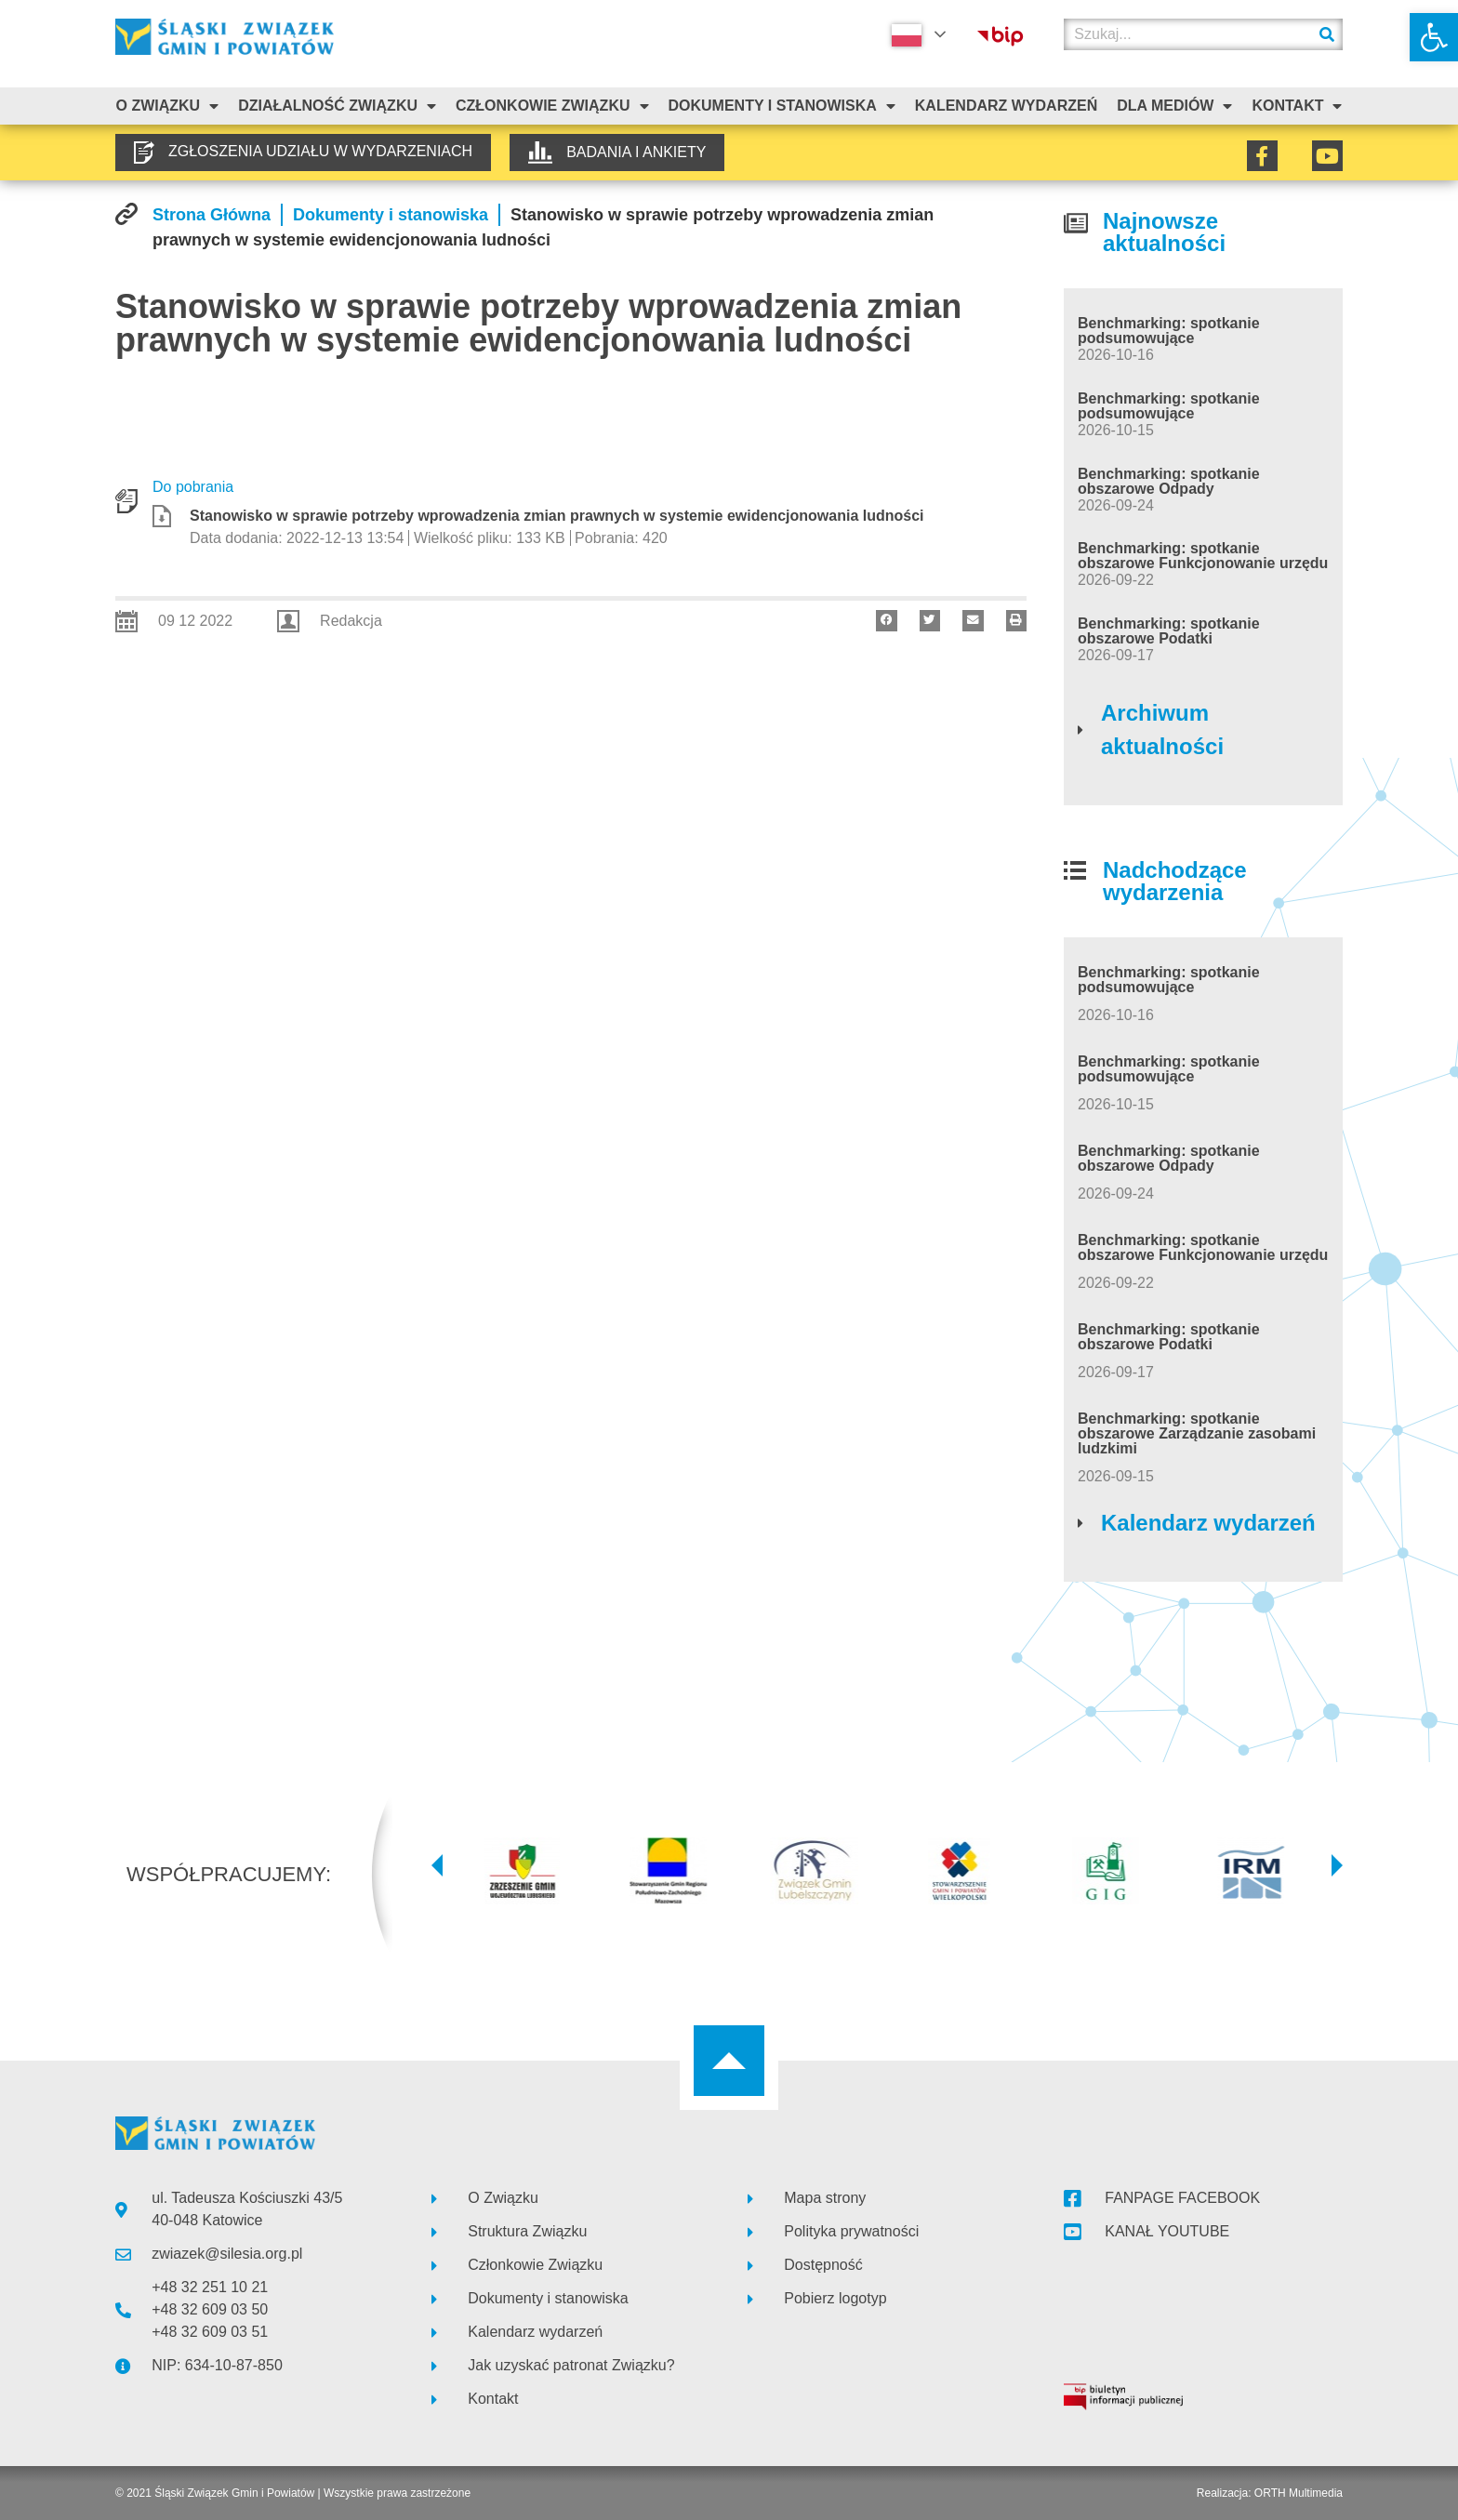 The image size is (1458, 2520). Describe the element at coordinates (1203, 555) in the screenshot. I see `Benchmarking: spotkanie obszarowe Funkcjonowanie urzędu [link]` at that location.